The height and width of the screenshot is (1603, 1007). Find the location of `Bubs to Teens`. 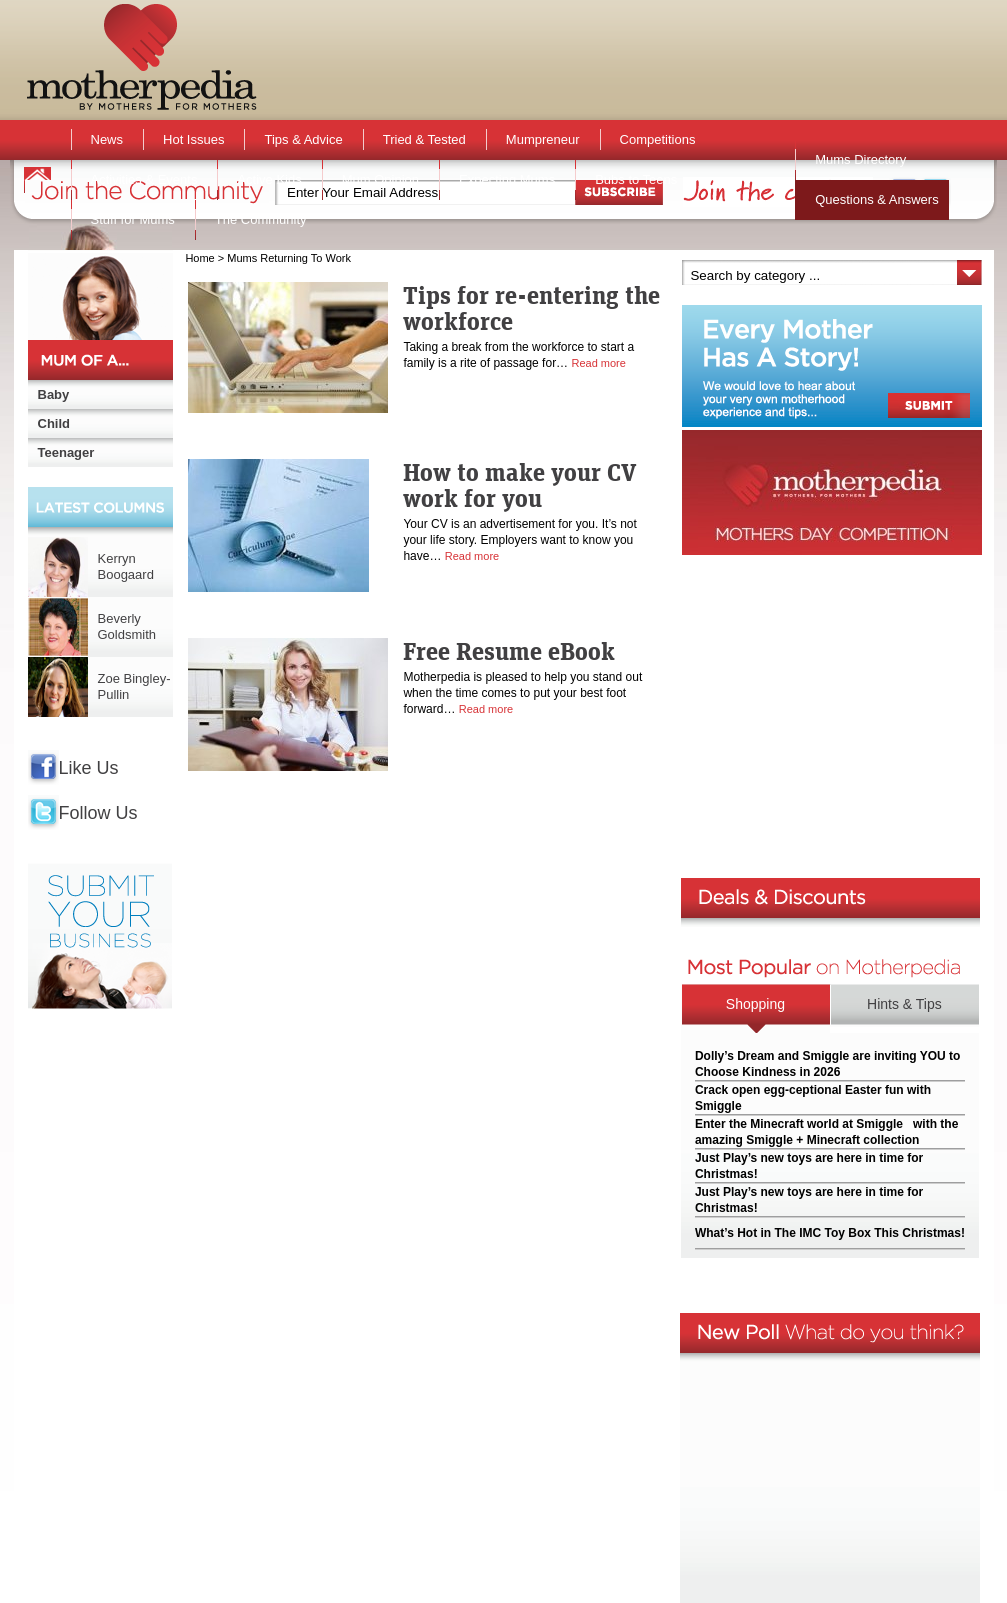

Bubs to Teens is located at coordinates (636, 179).